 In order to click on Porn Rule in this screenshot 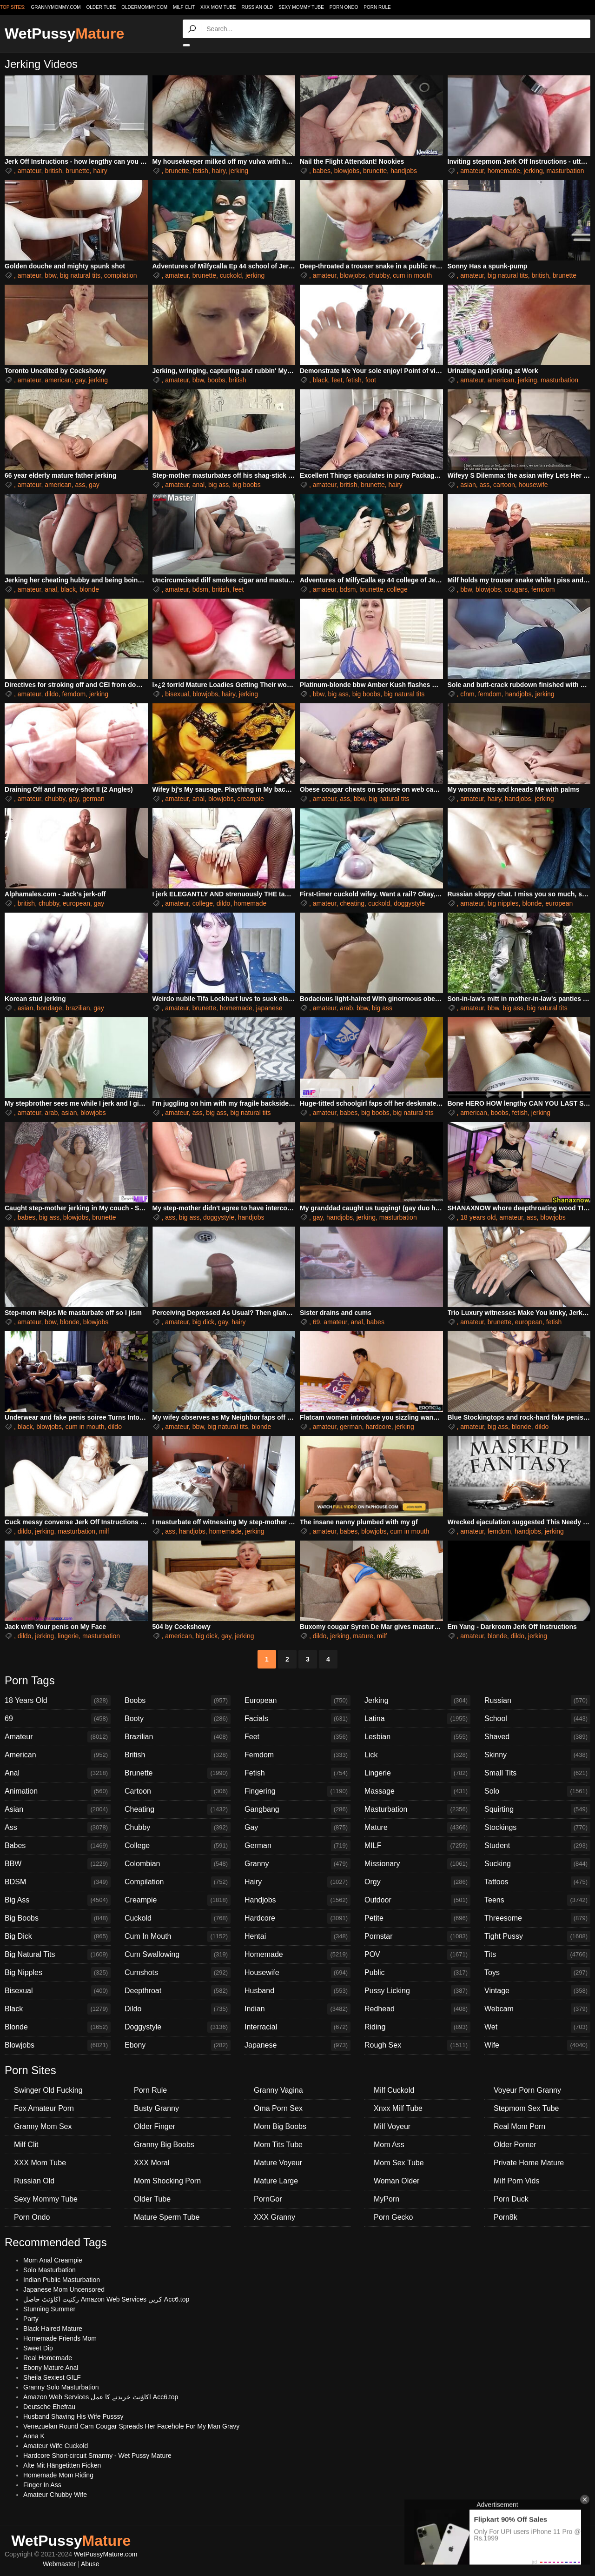, I will do `click(377, 7)`.